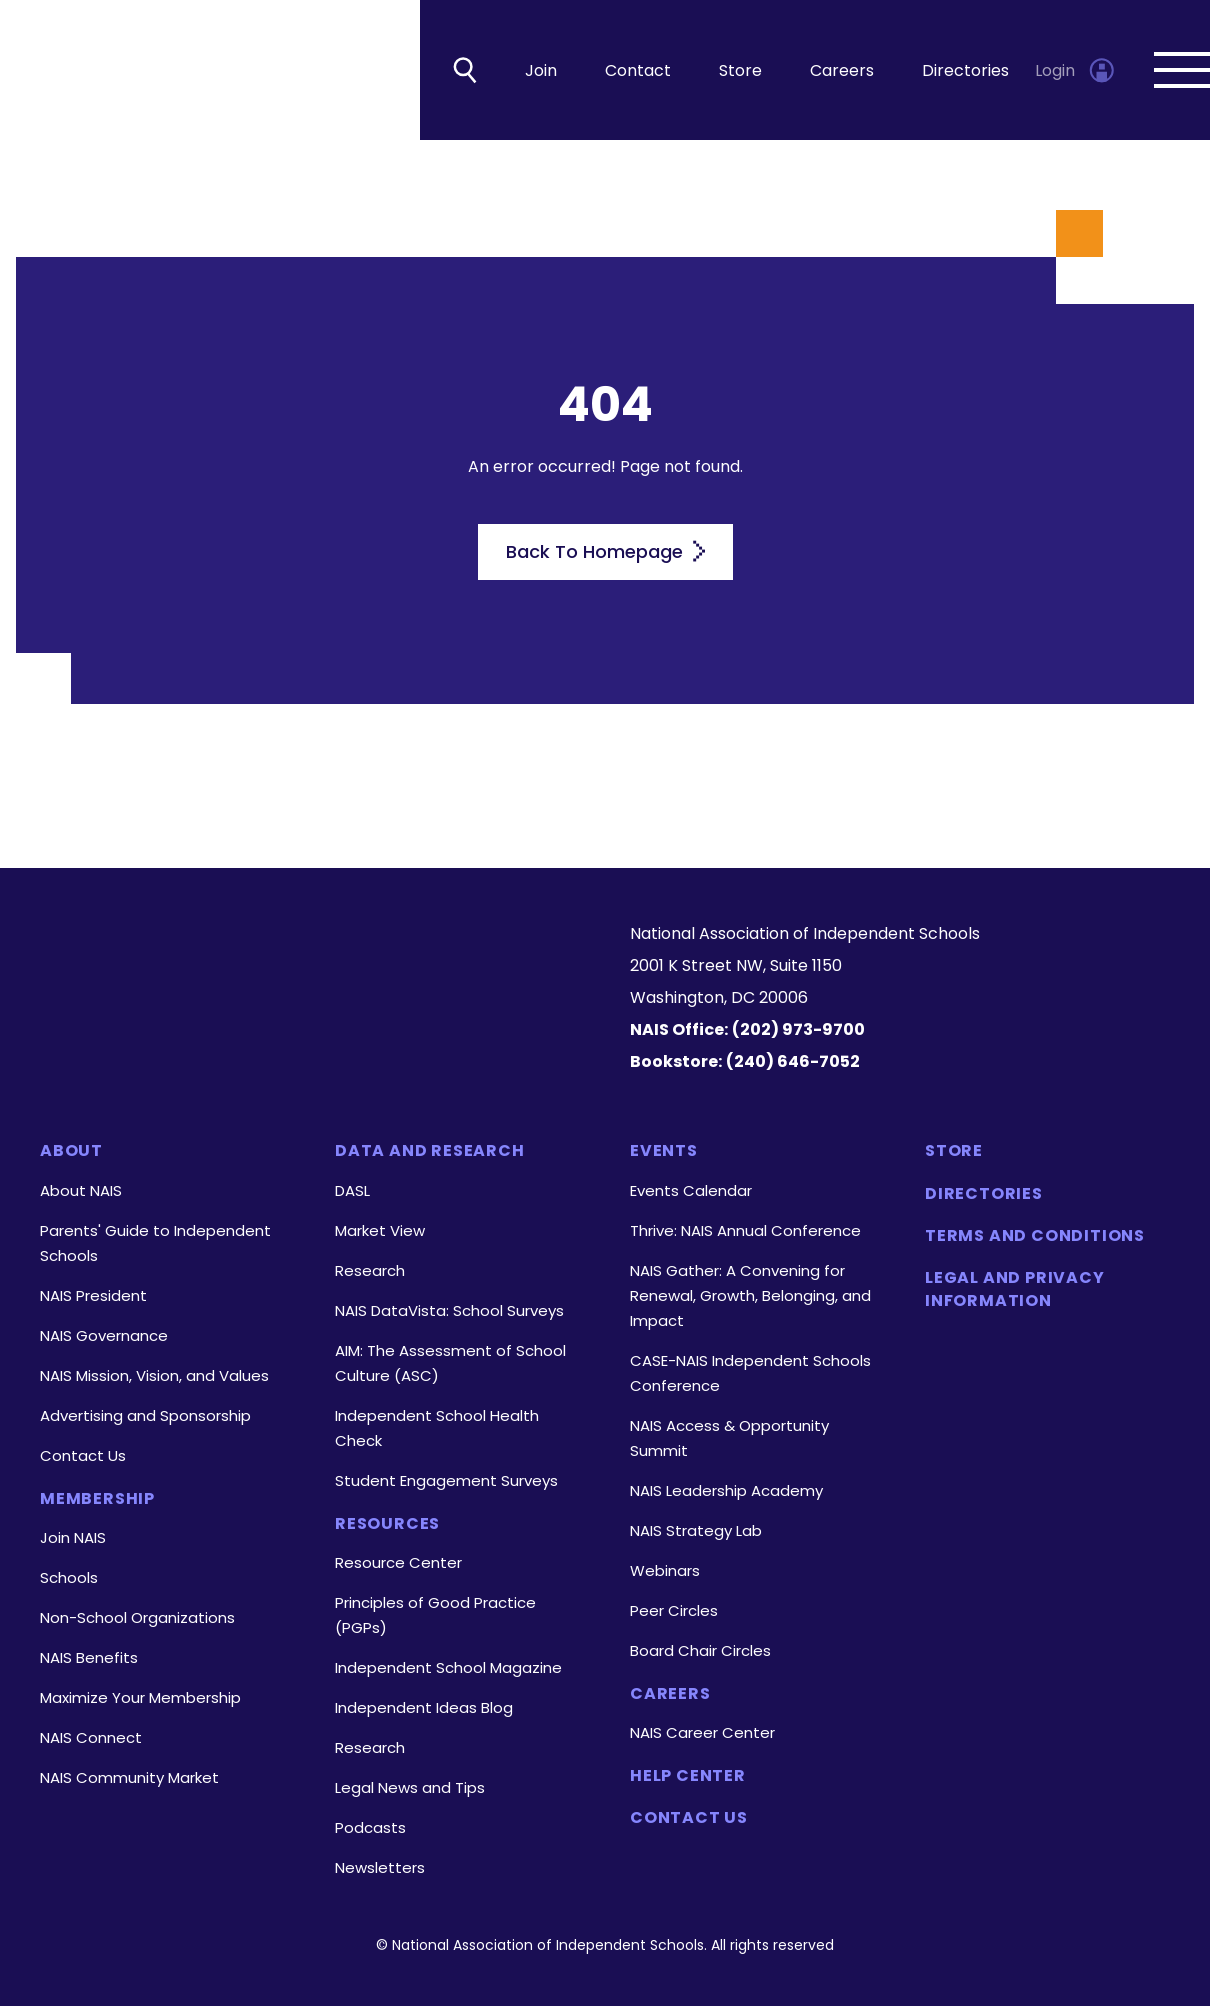 The height and width of the screenshot is (2006, 1210). I want to click on Directories, so click(965, 70).